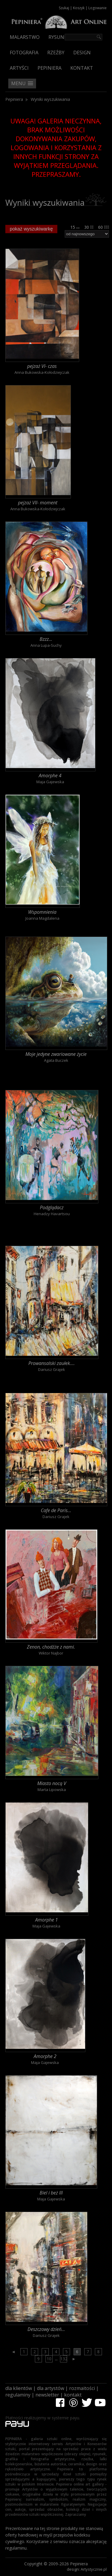  I want to click on Malarstwo, so click(25, 37).